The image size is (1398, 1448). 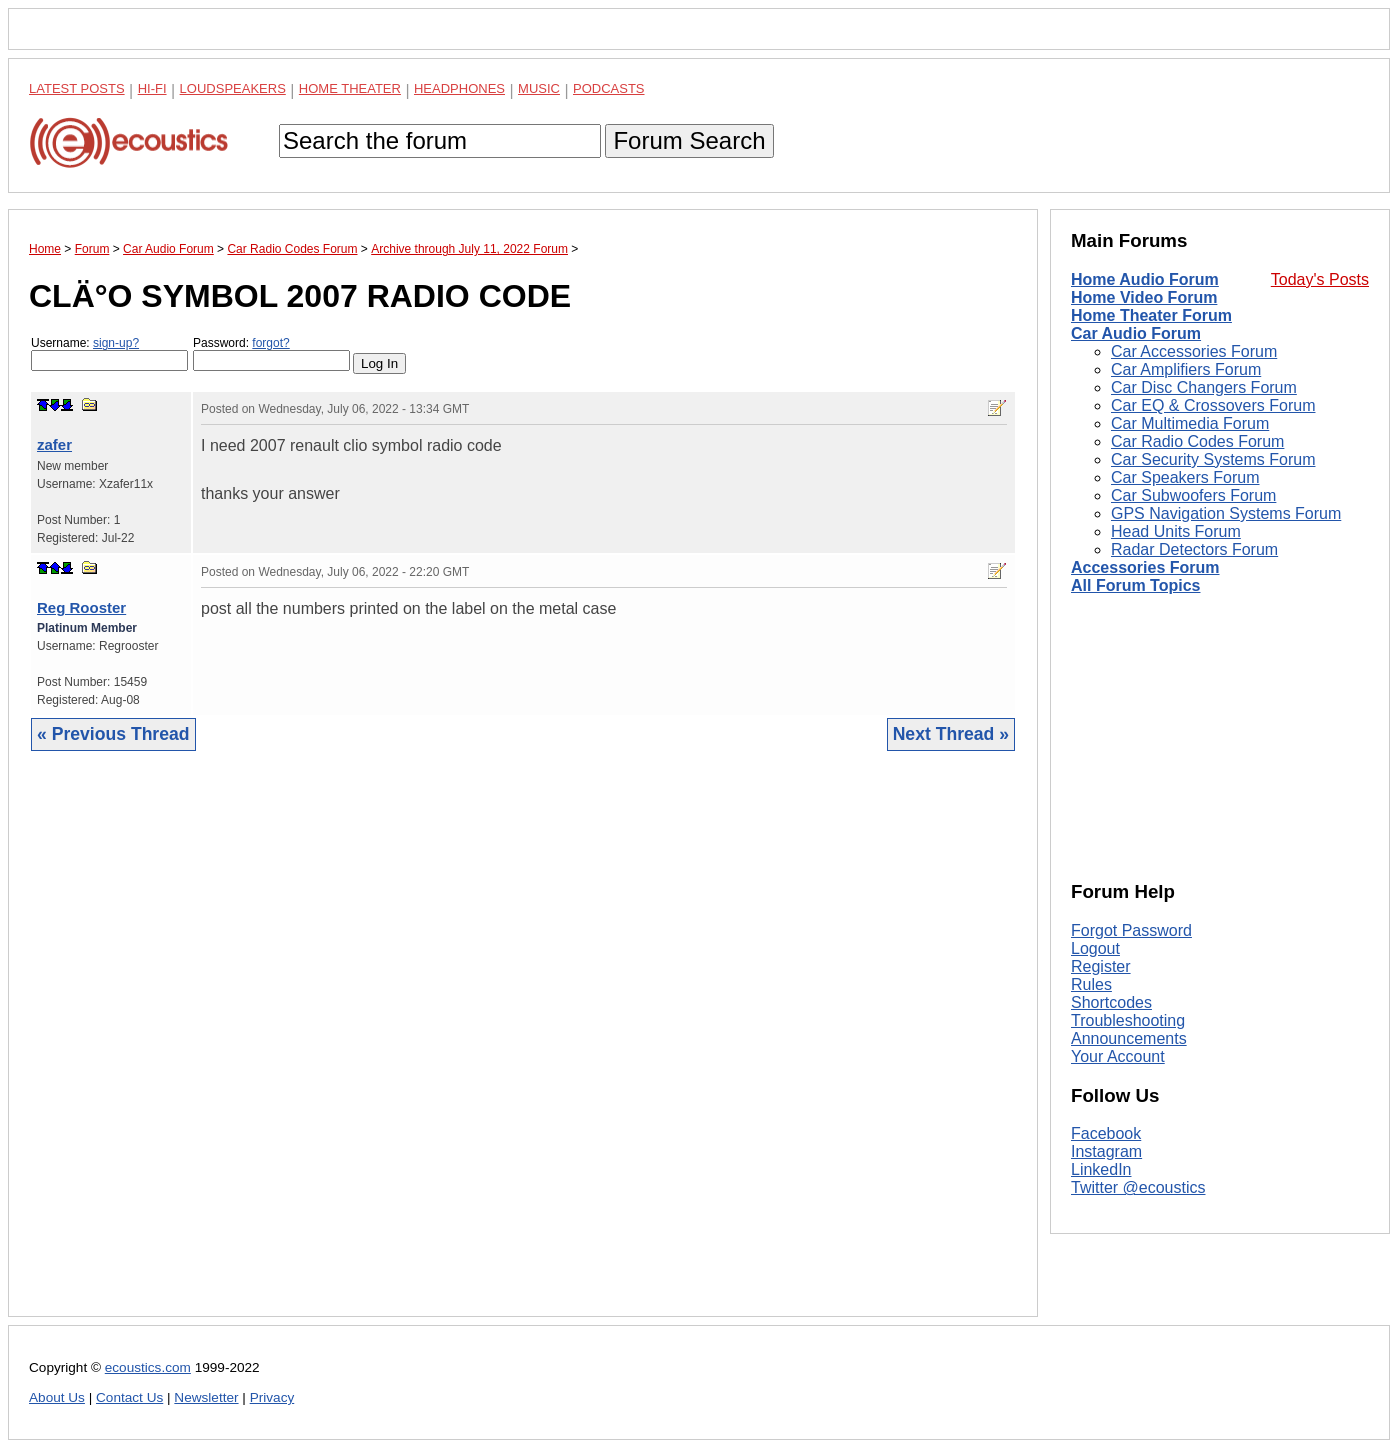 What do you see at coordinates (1145, 567) in the screenshot?
I see `Accessories Forum` at bounding box center [1145, 567].